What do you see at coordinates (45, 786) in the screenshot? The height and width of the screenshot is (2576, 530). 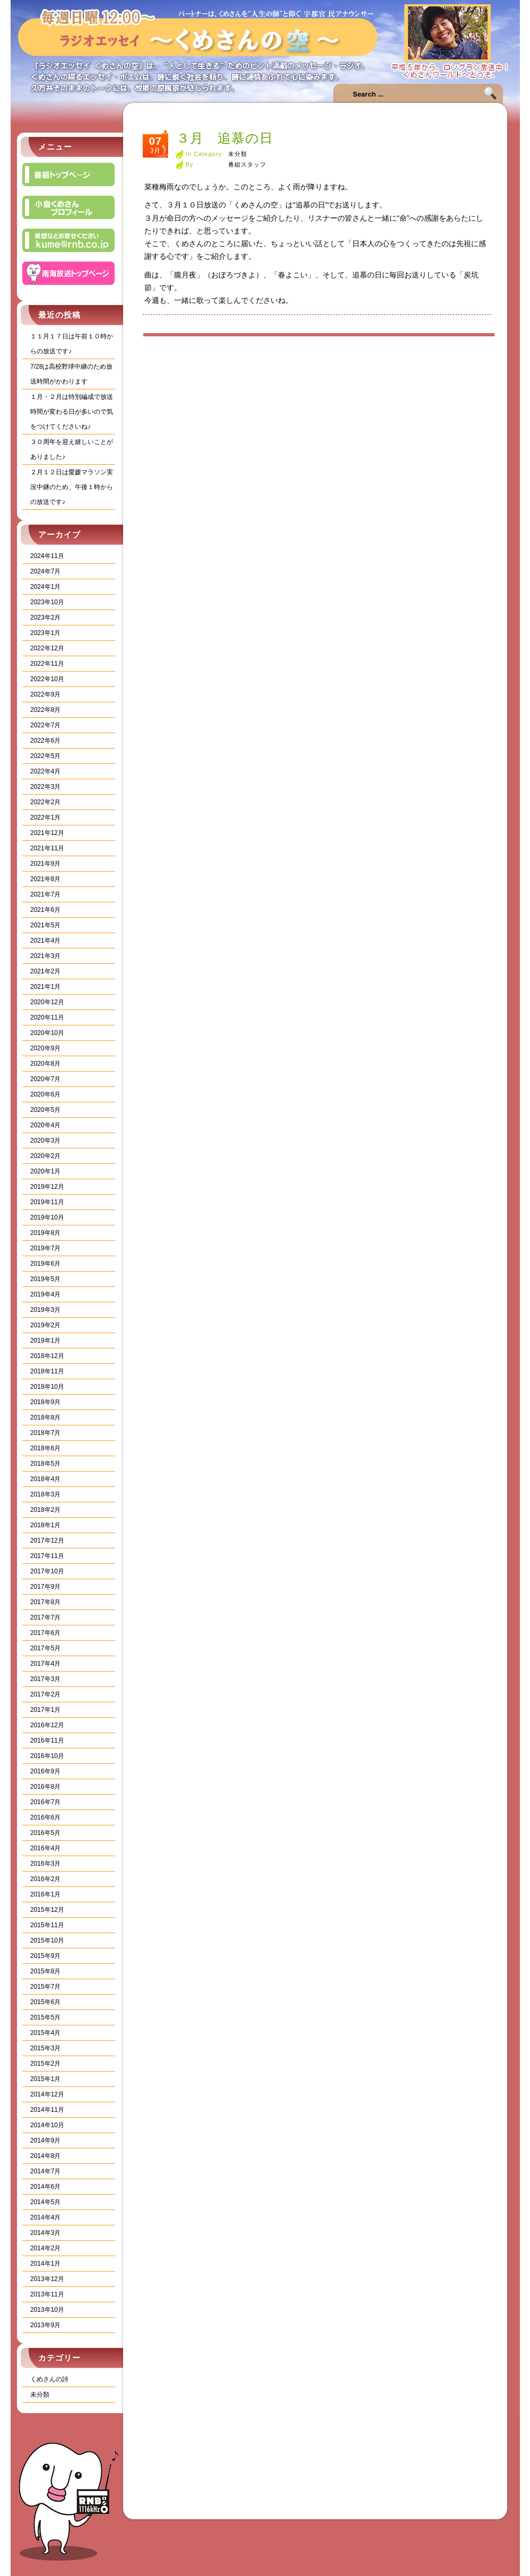 I see `2022年3月` at bounding box center [45, 786].